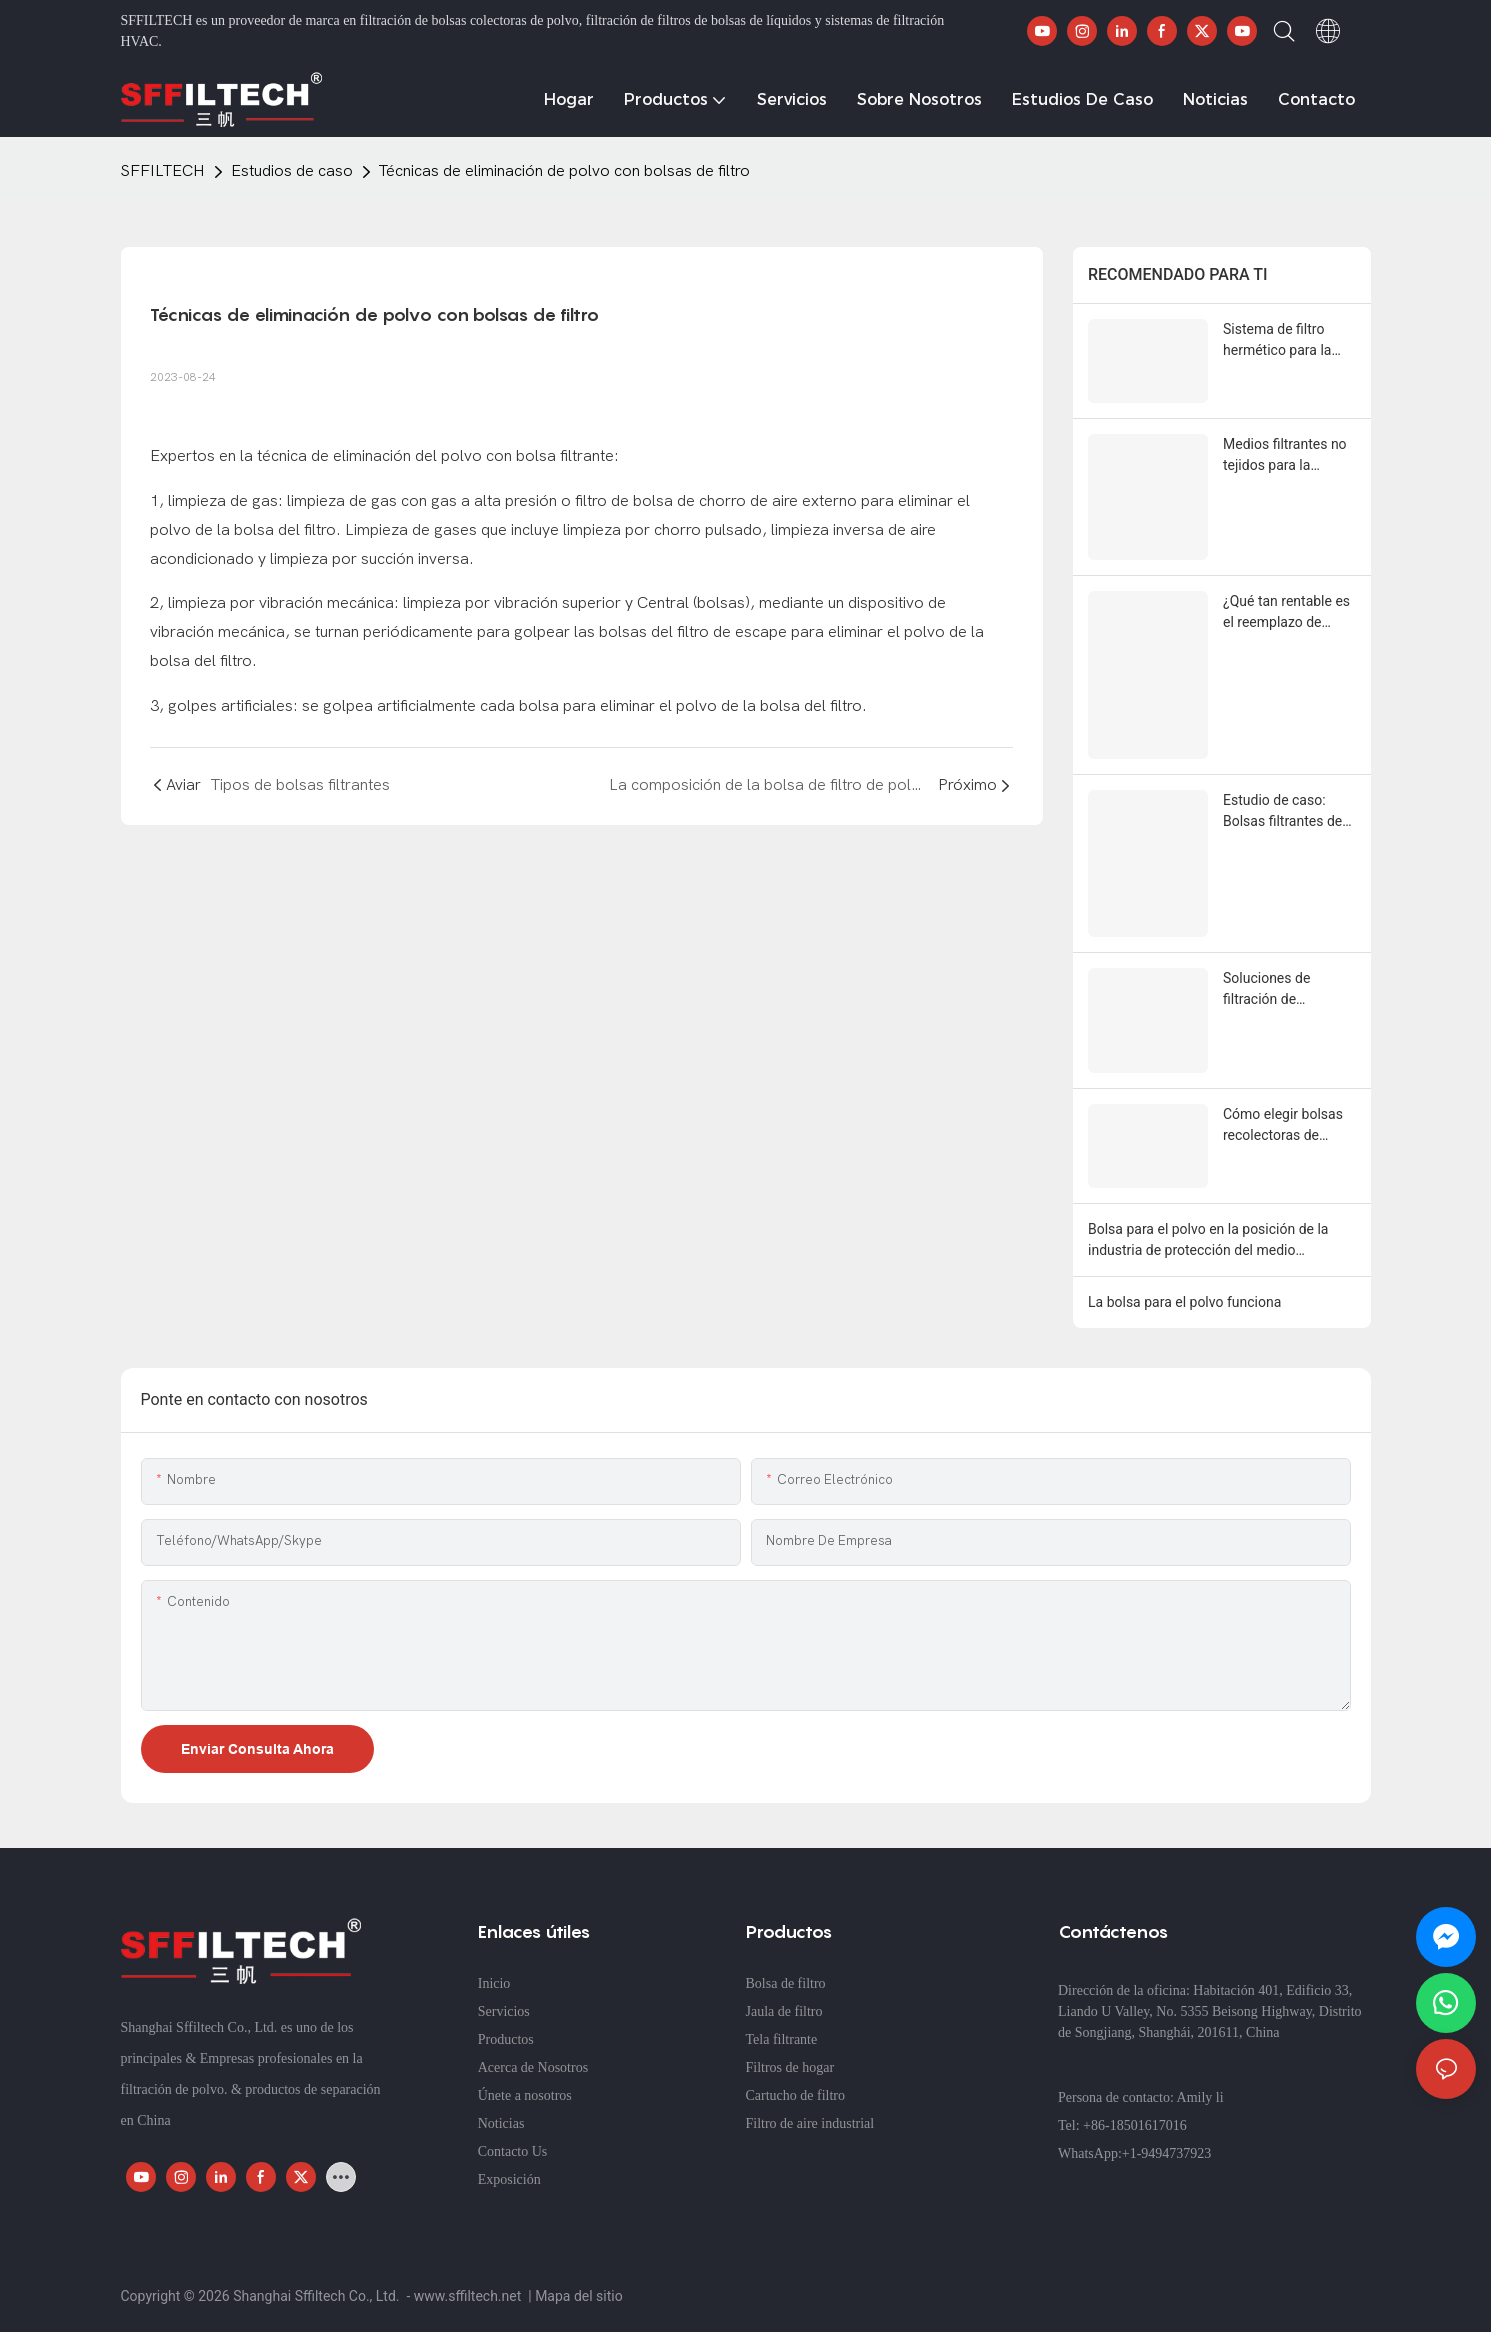 The width and height of the screenshot is (1491, 2332). Describe the element at coordinates (784, 2011) in the screenshot. I see `Jaula de filtro` at that location.